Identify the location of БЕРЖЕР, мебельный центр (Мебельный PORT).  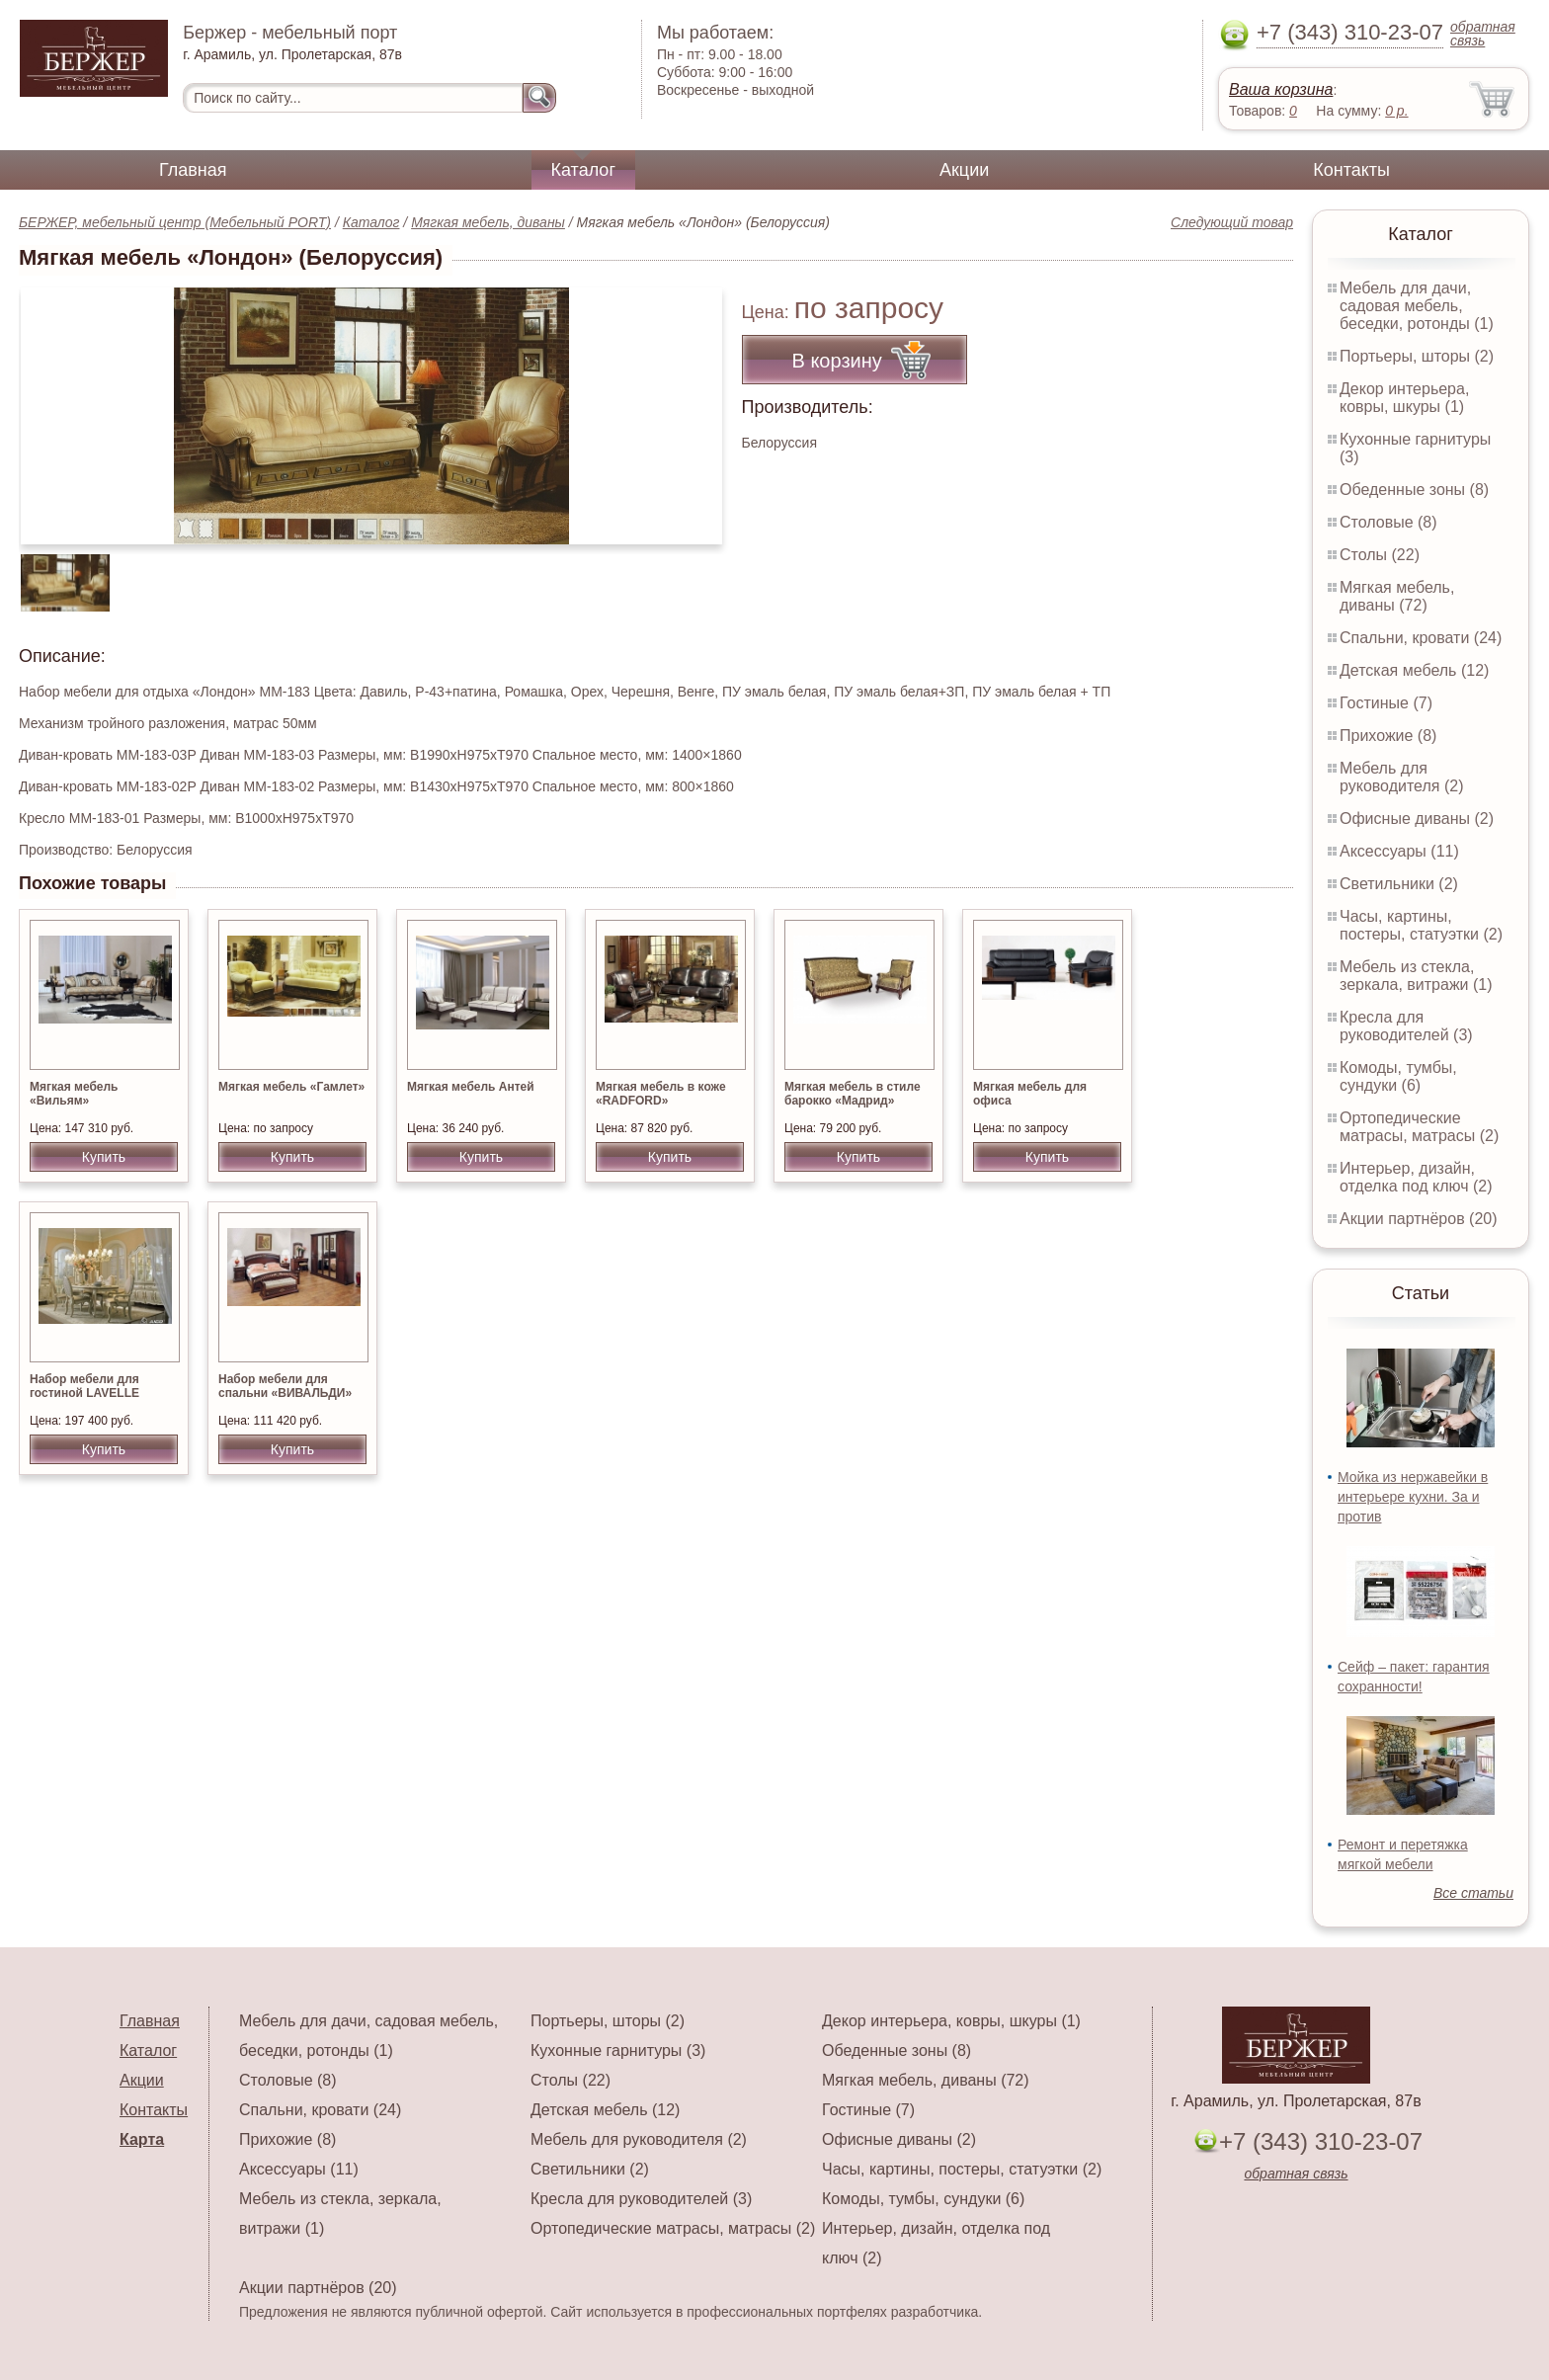
(175, 222).